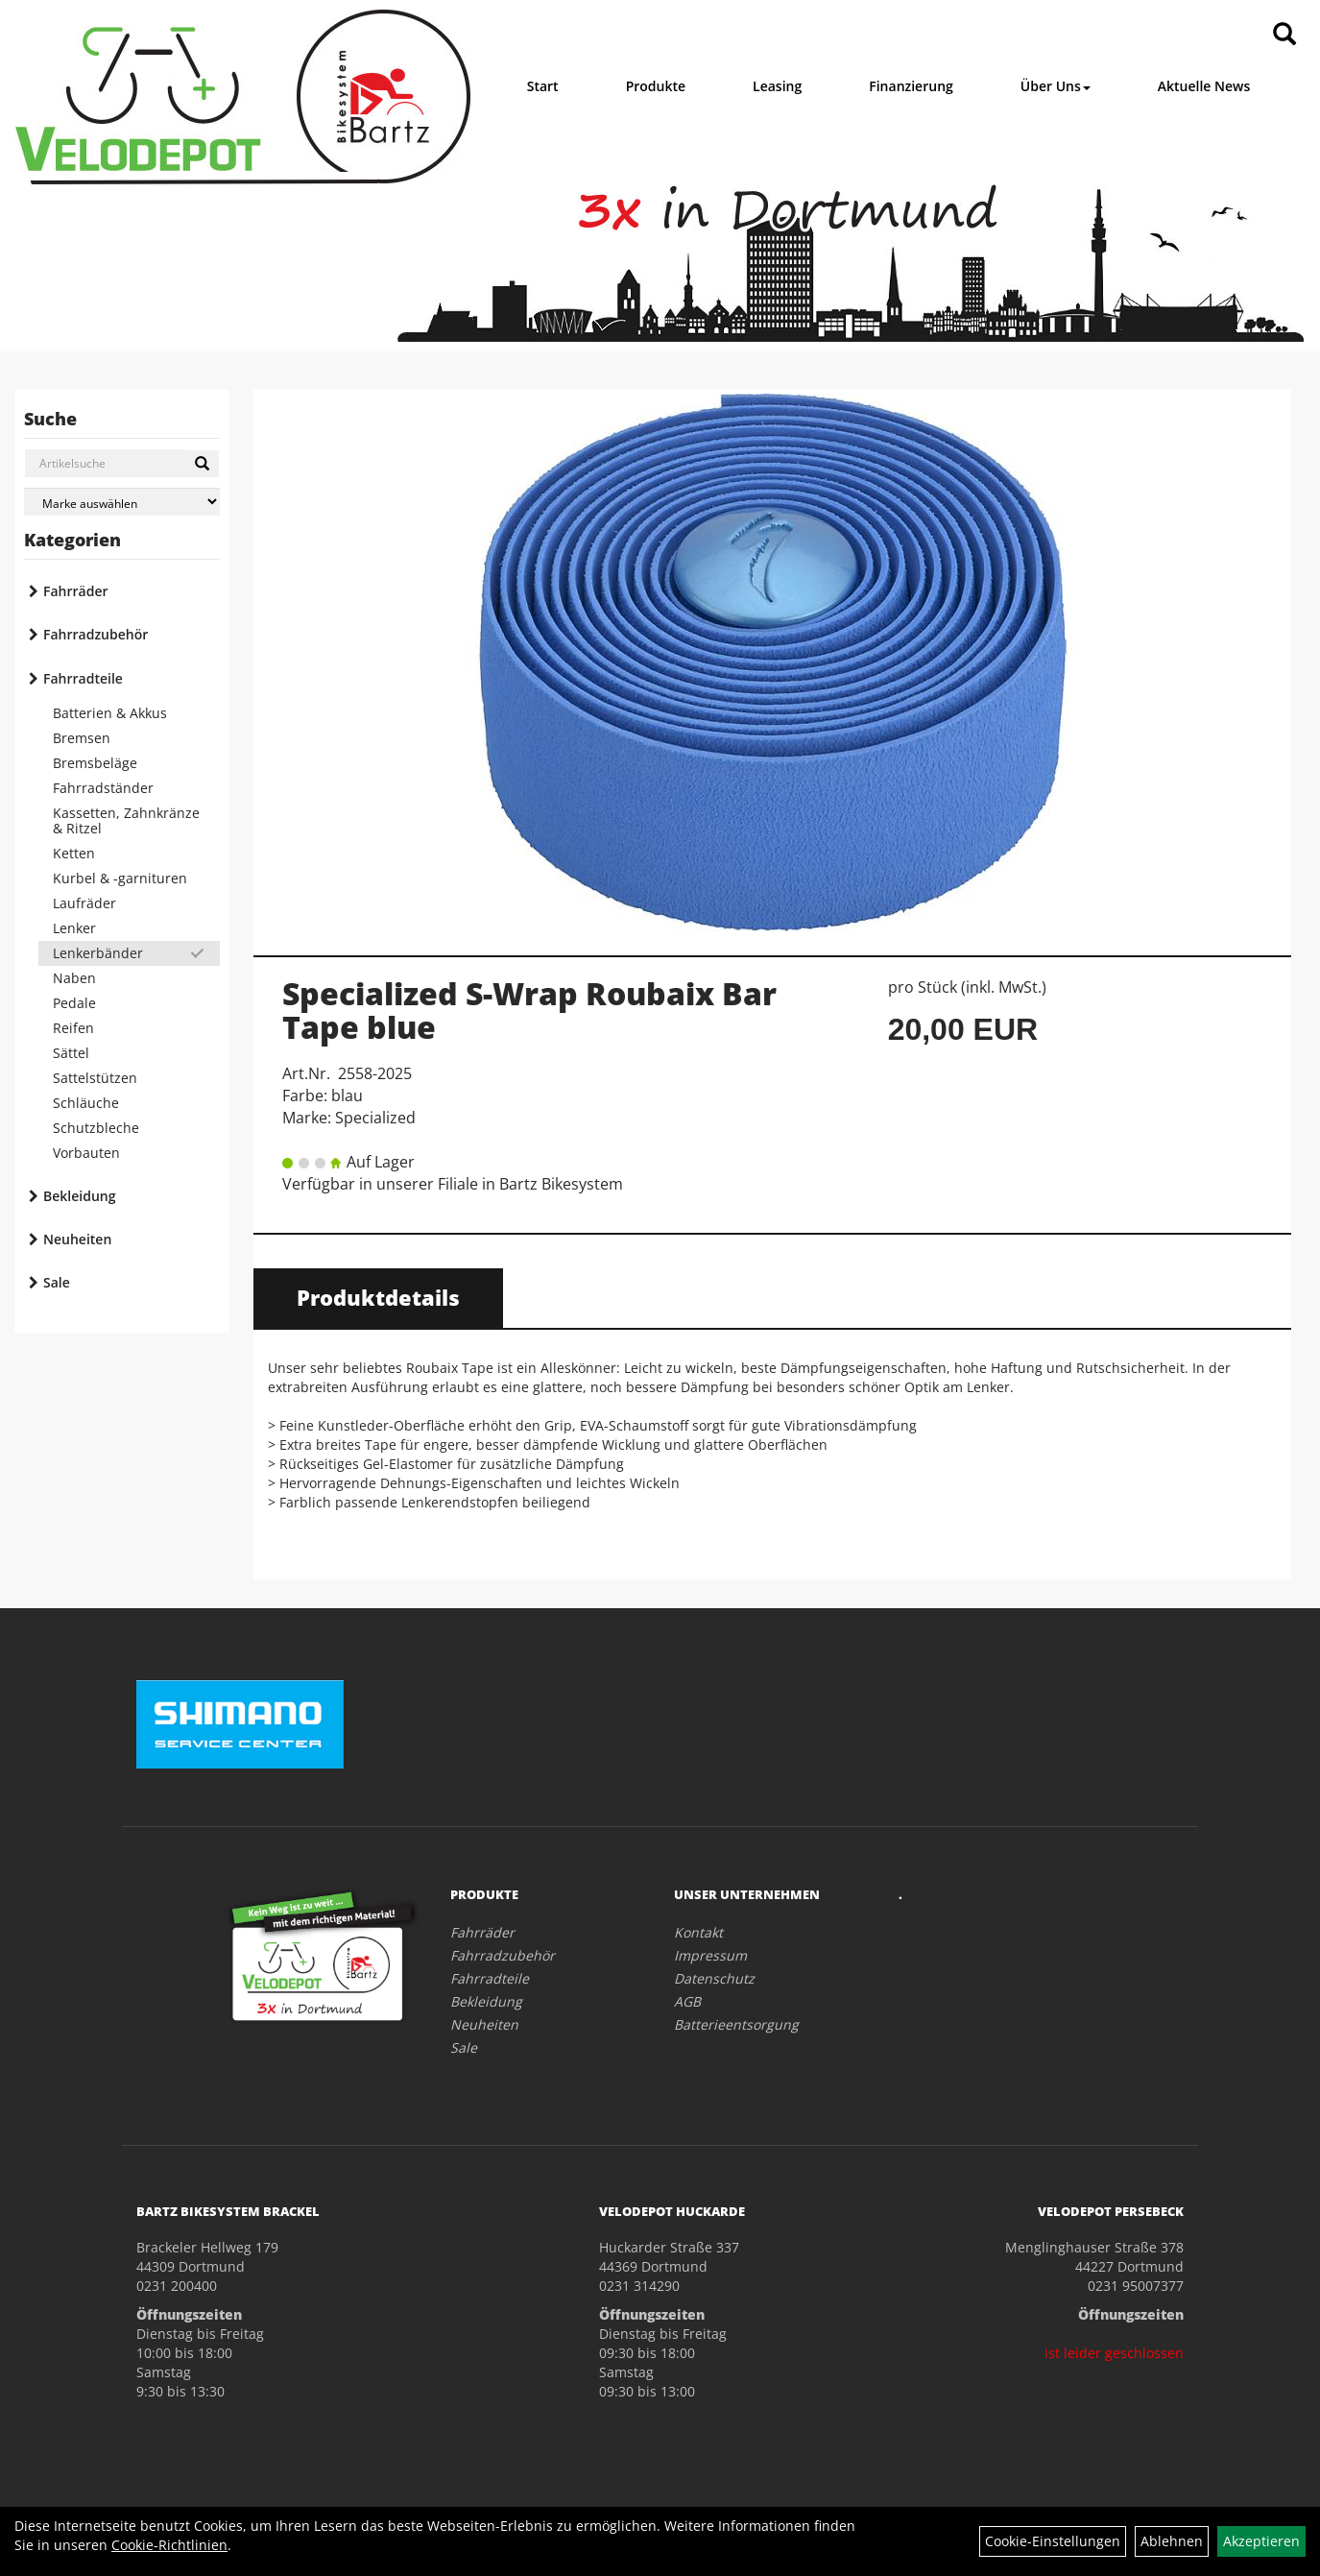  What do you see at coordinates (1284, 35) in the screenshot?
I see `[Artikelsuche]` at bounding box center [1284, 35].